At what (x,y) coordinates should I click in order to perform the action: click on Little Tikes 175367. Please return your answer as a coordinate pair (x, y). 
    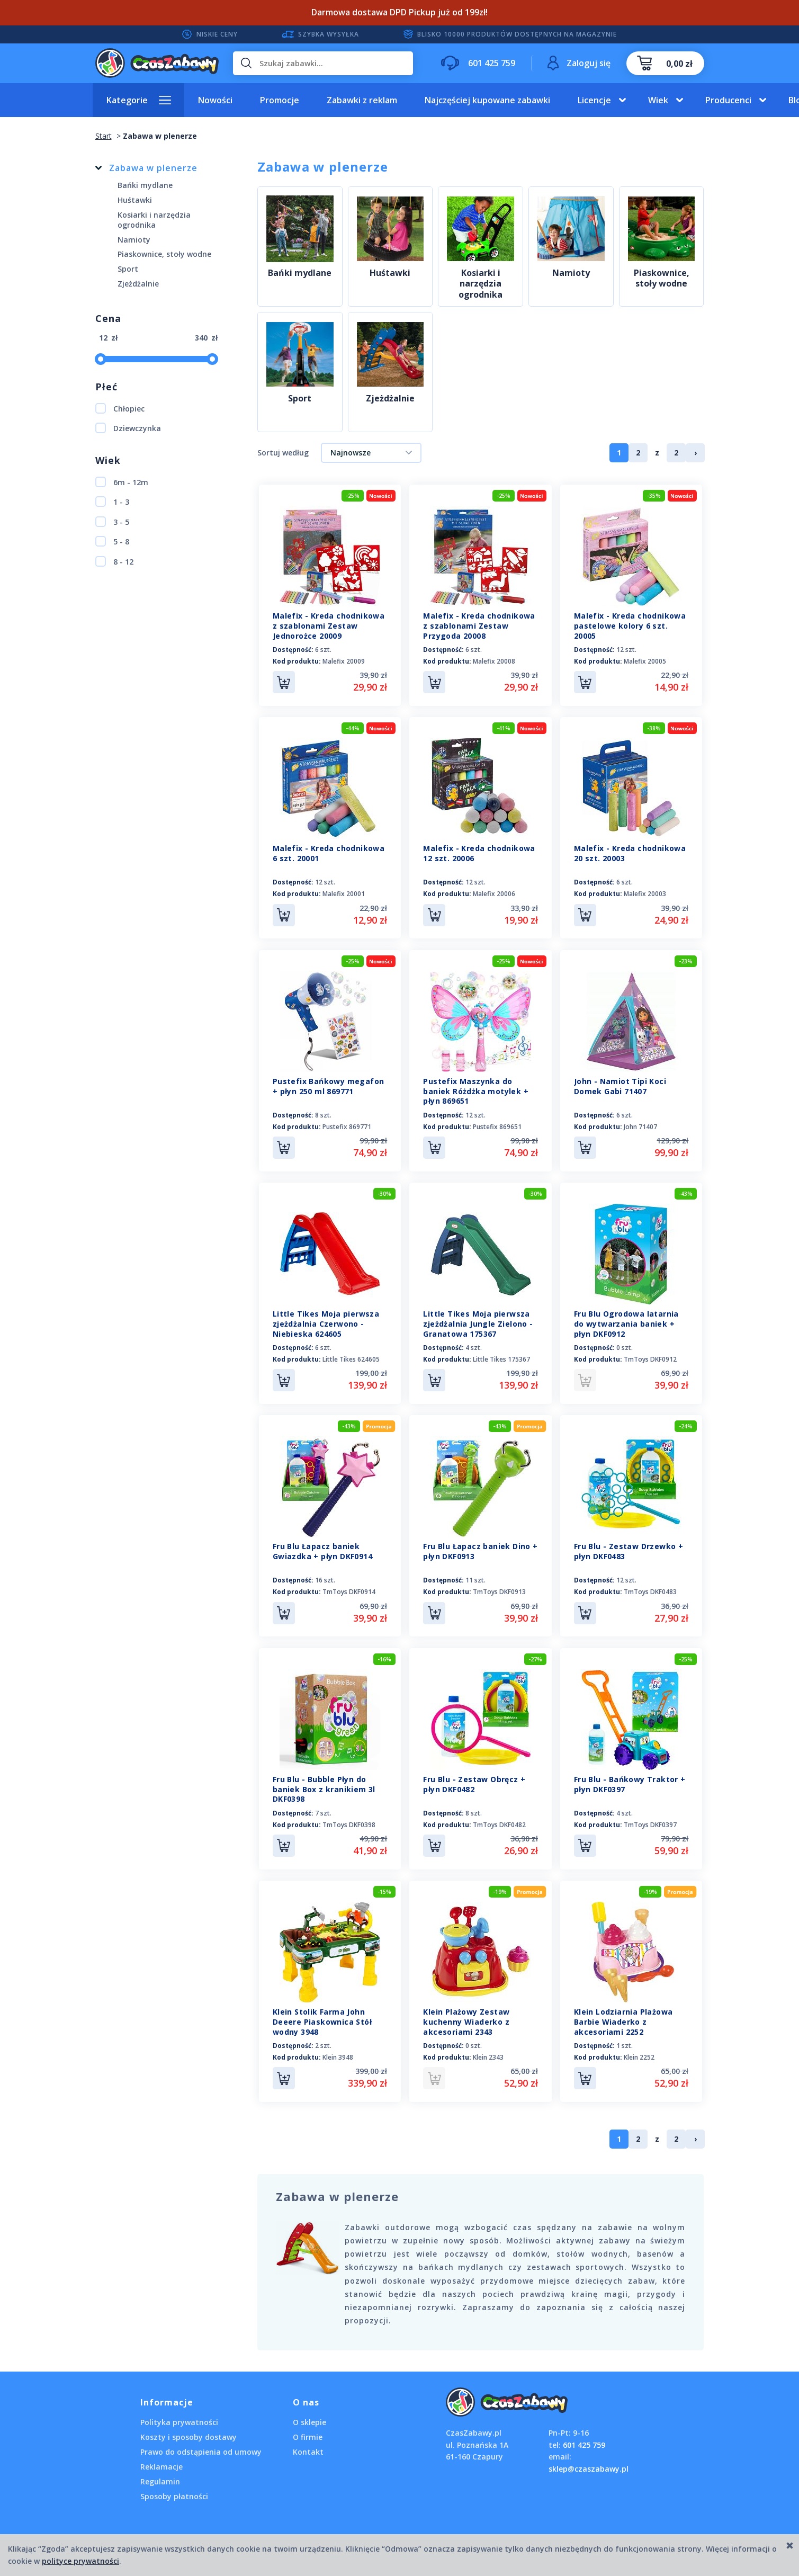
    Looking at the image, I should click on (501, 1353).